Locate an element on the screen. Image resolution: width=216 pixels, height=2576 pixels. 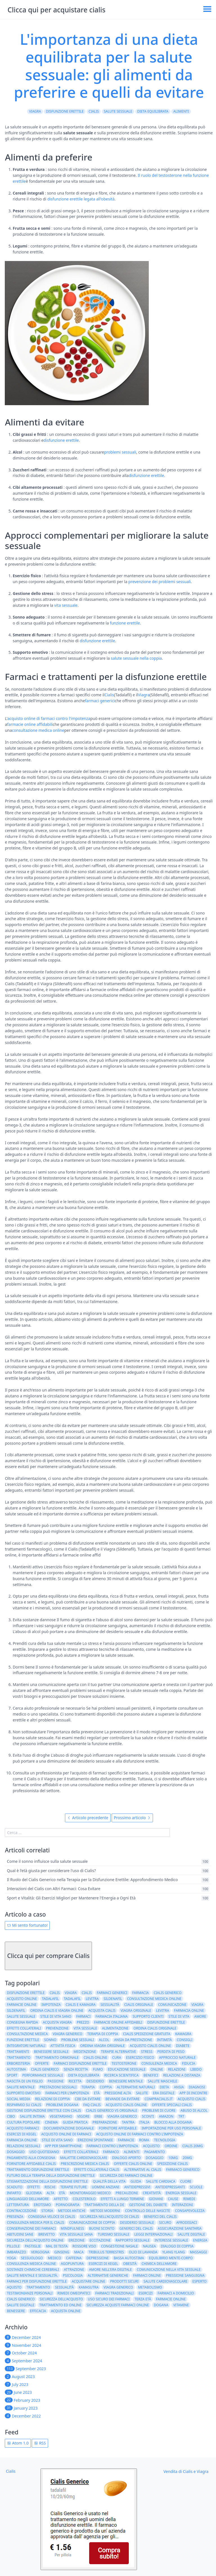
dialogo aperto is located at coordinates (126, 2157).